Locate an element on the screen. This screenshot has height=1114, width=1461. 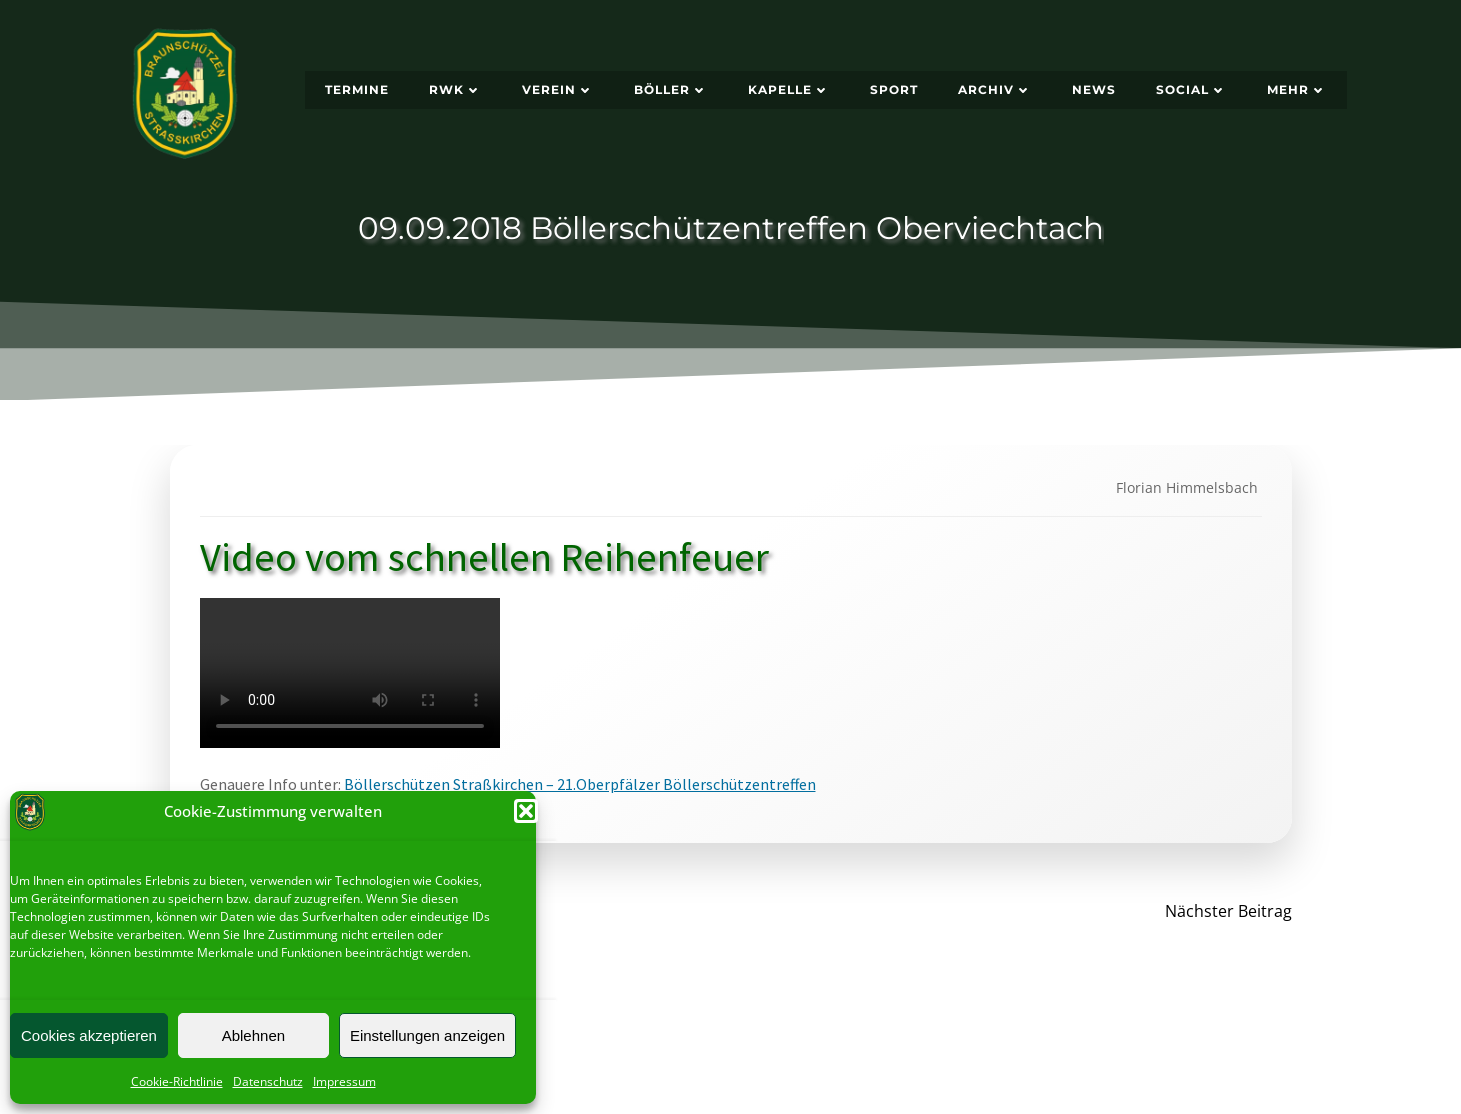
Verein is located at coordinates (558, 89).